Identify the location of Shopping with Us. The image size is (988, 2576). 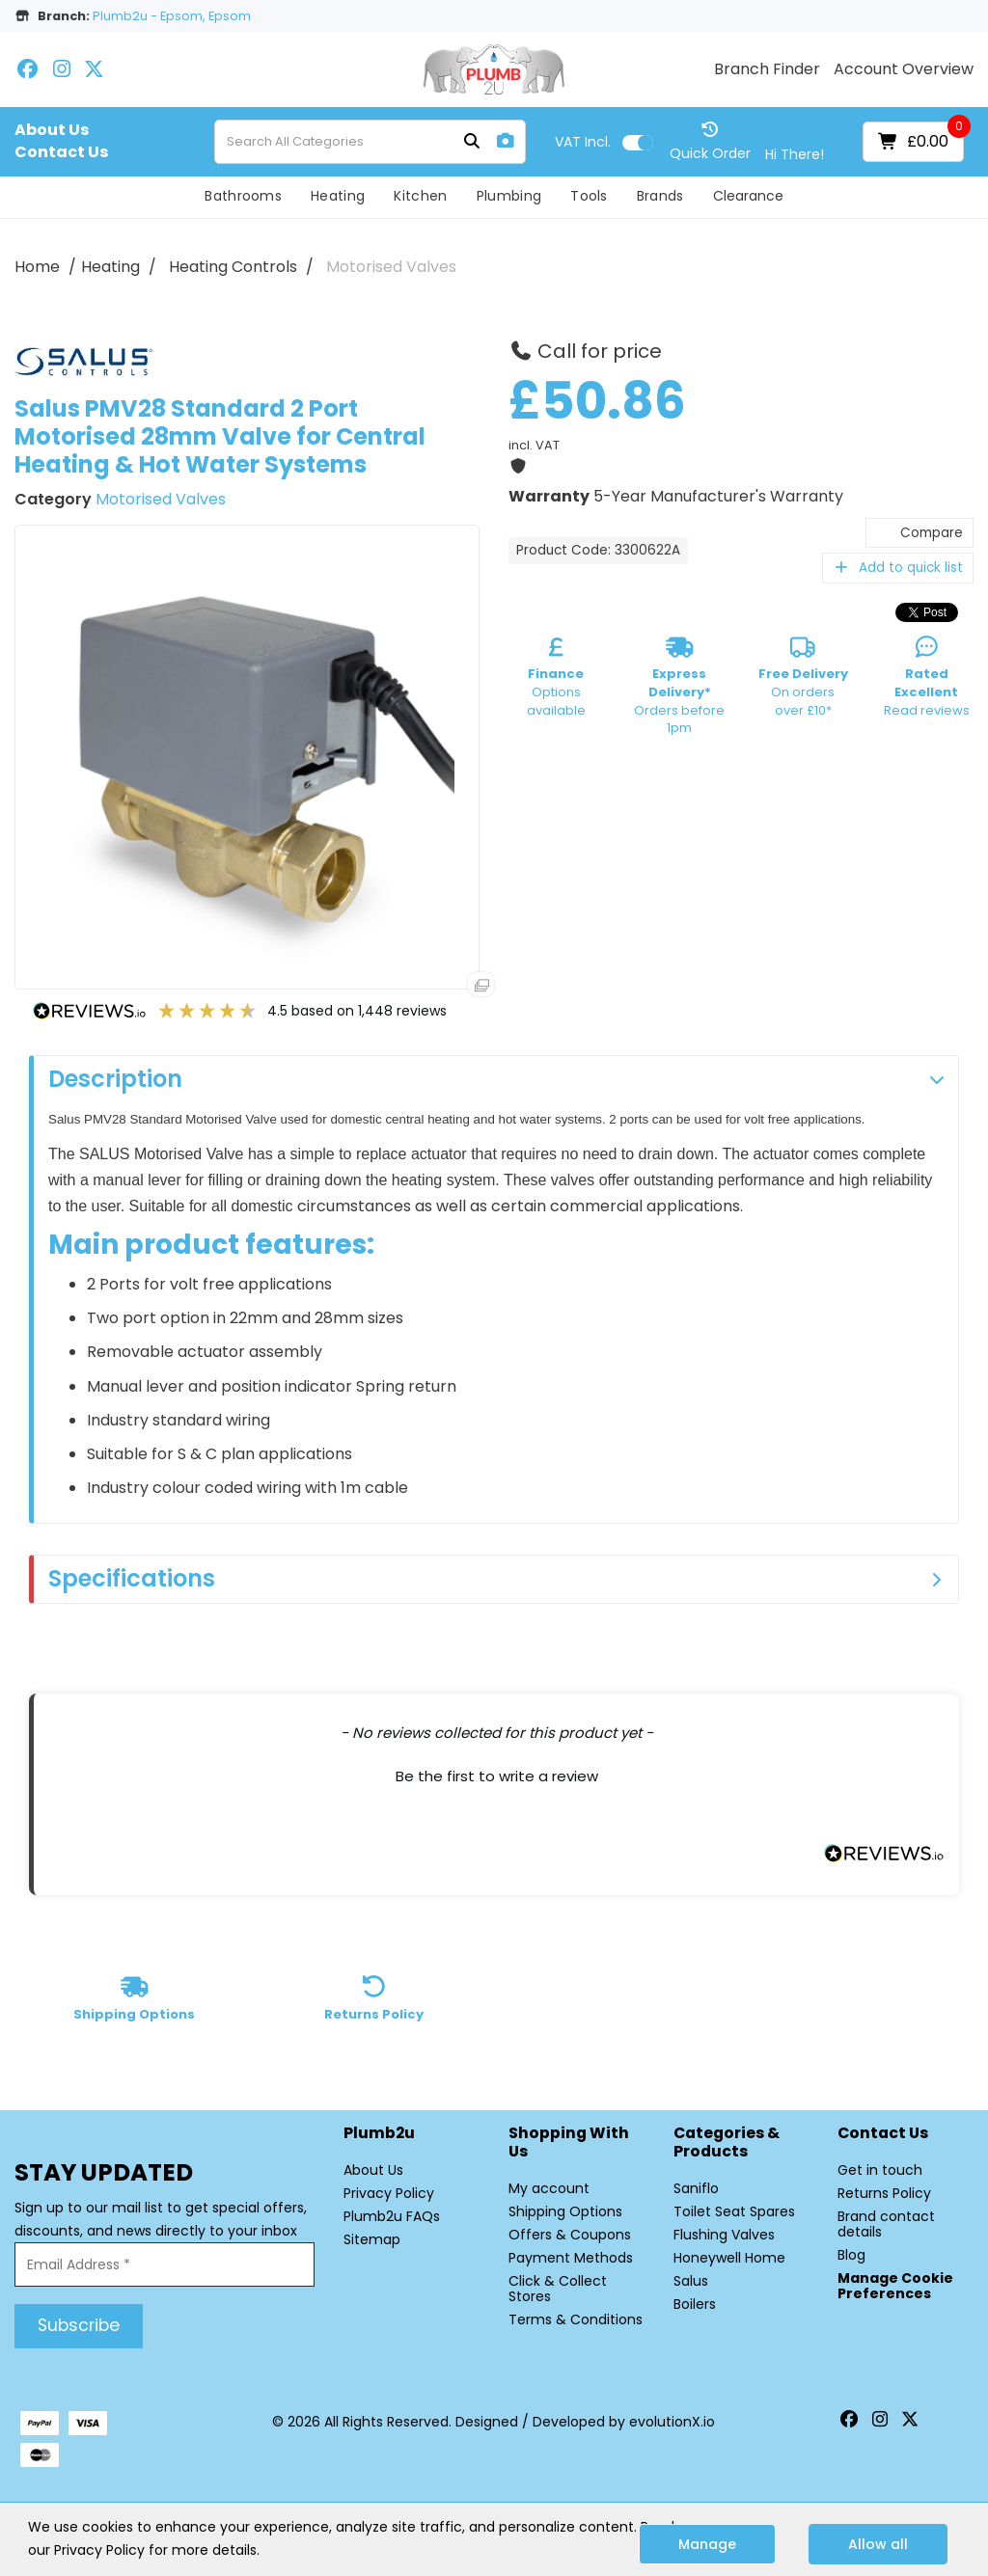
(568, 2143).